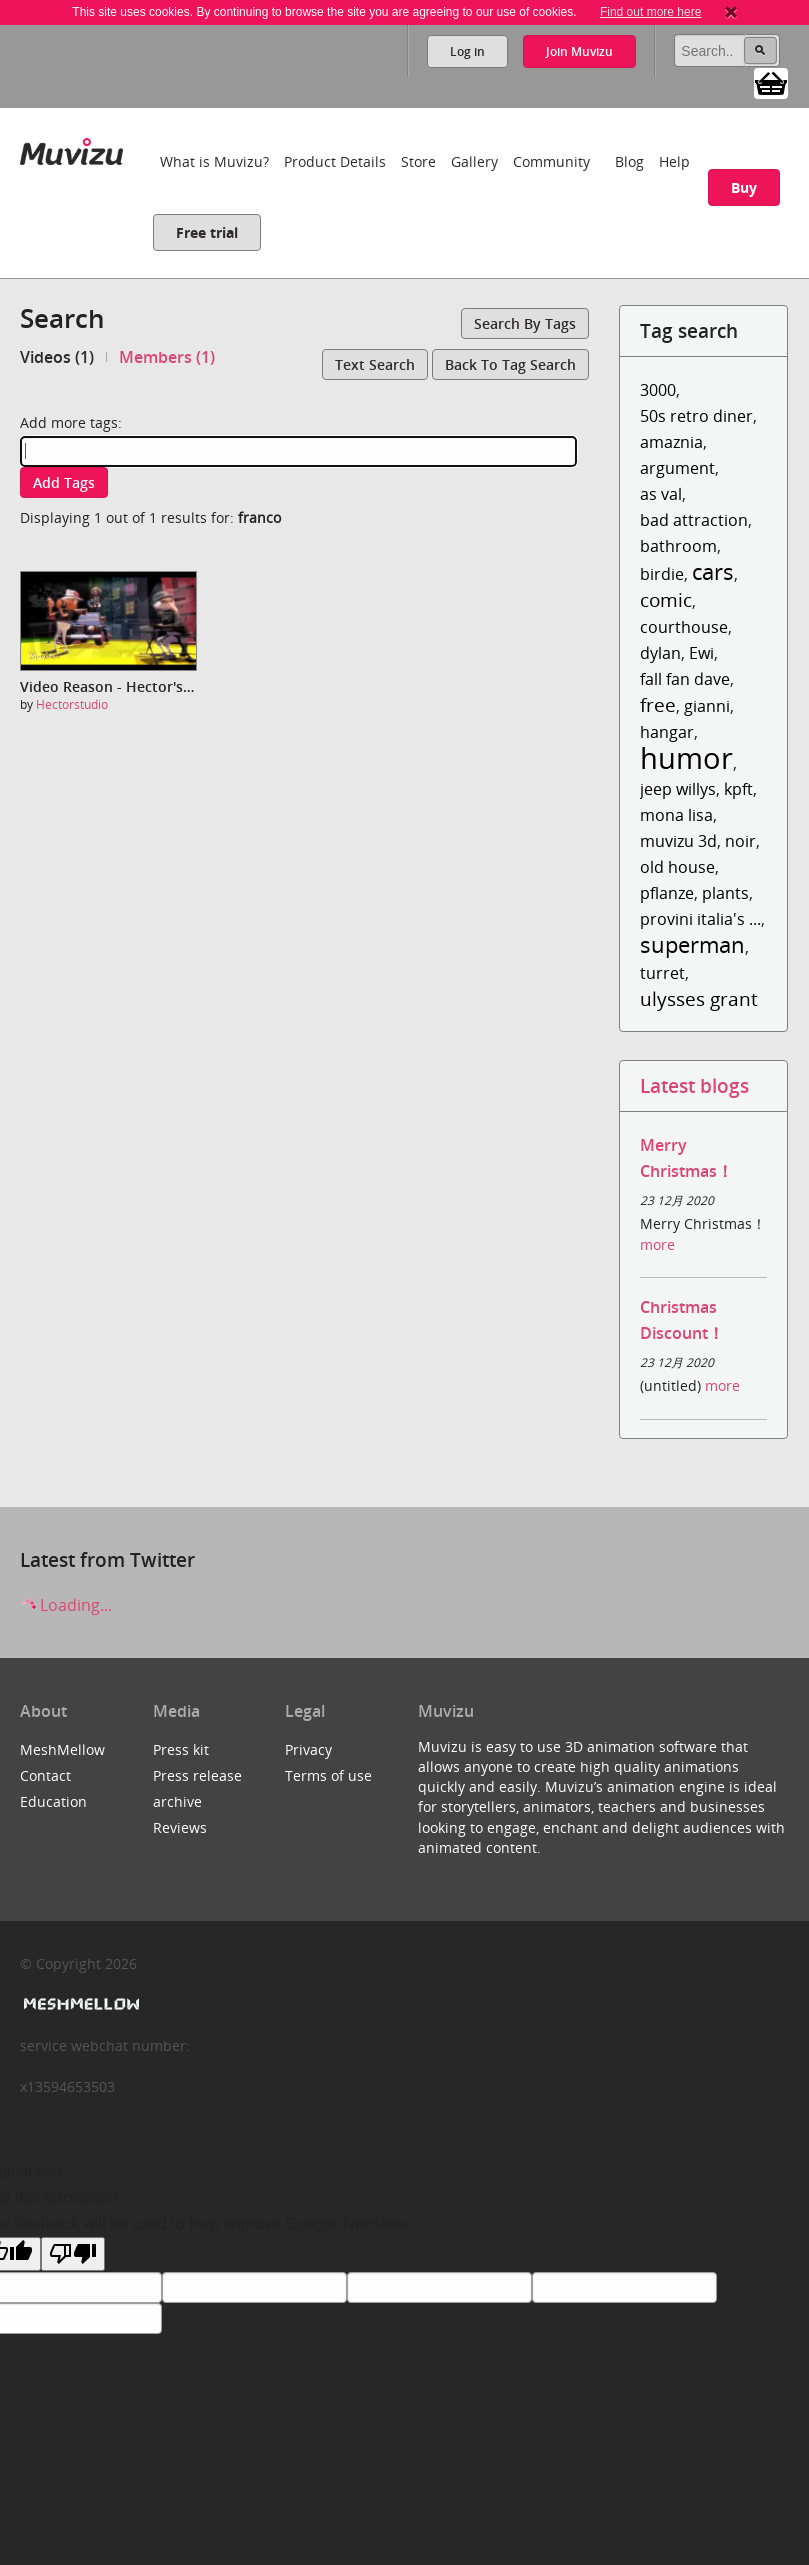  Describe the element at coordinates (657, 1244) in the screenshot. I see `more` at that location.